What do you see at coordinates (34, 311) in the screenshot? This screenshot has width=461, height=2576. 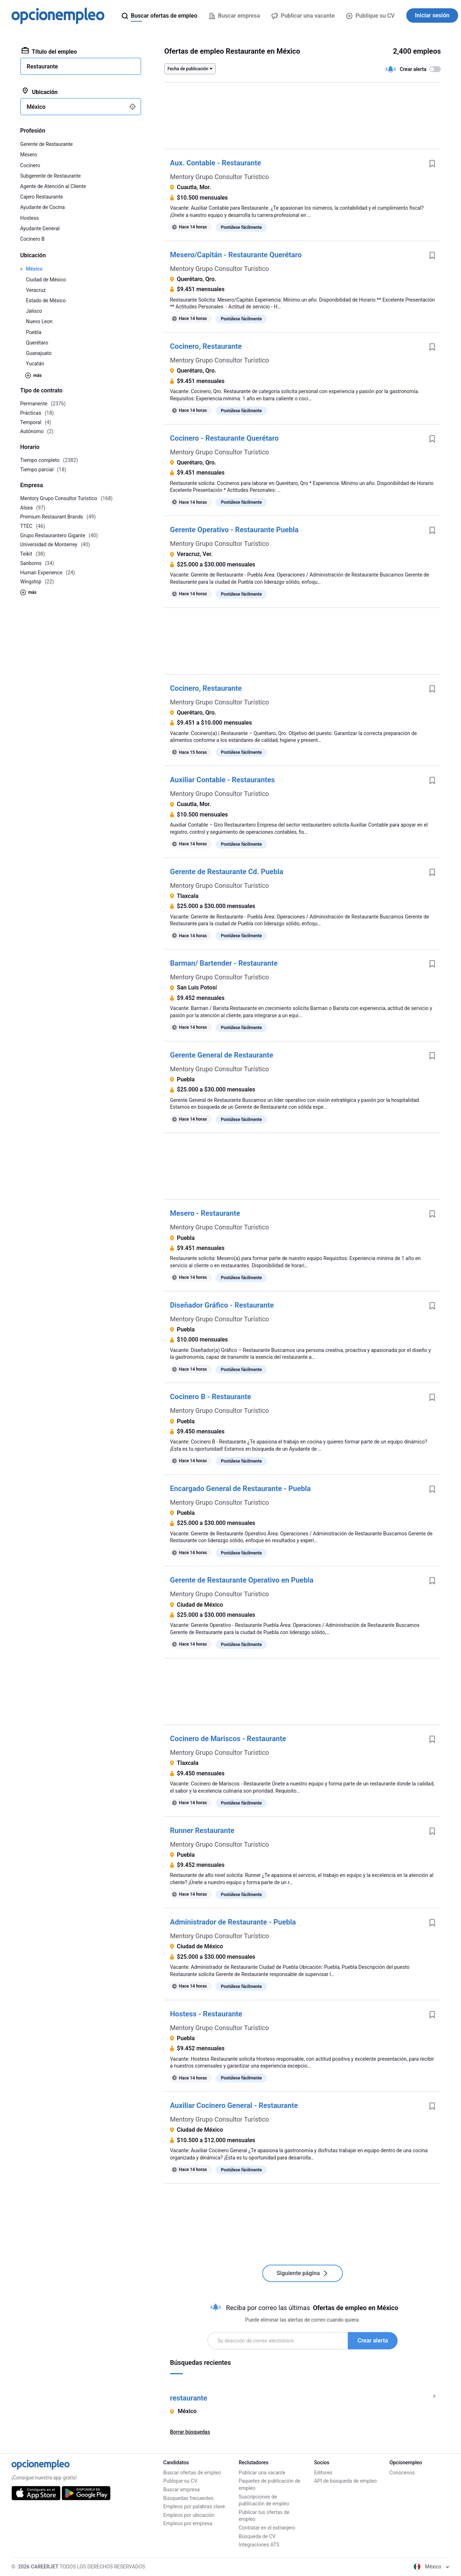 I see `Jalisco` at bounding box center [34, 311].